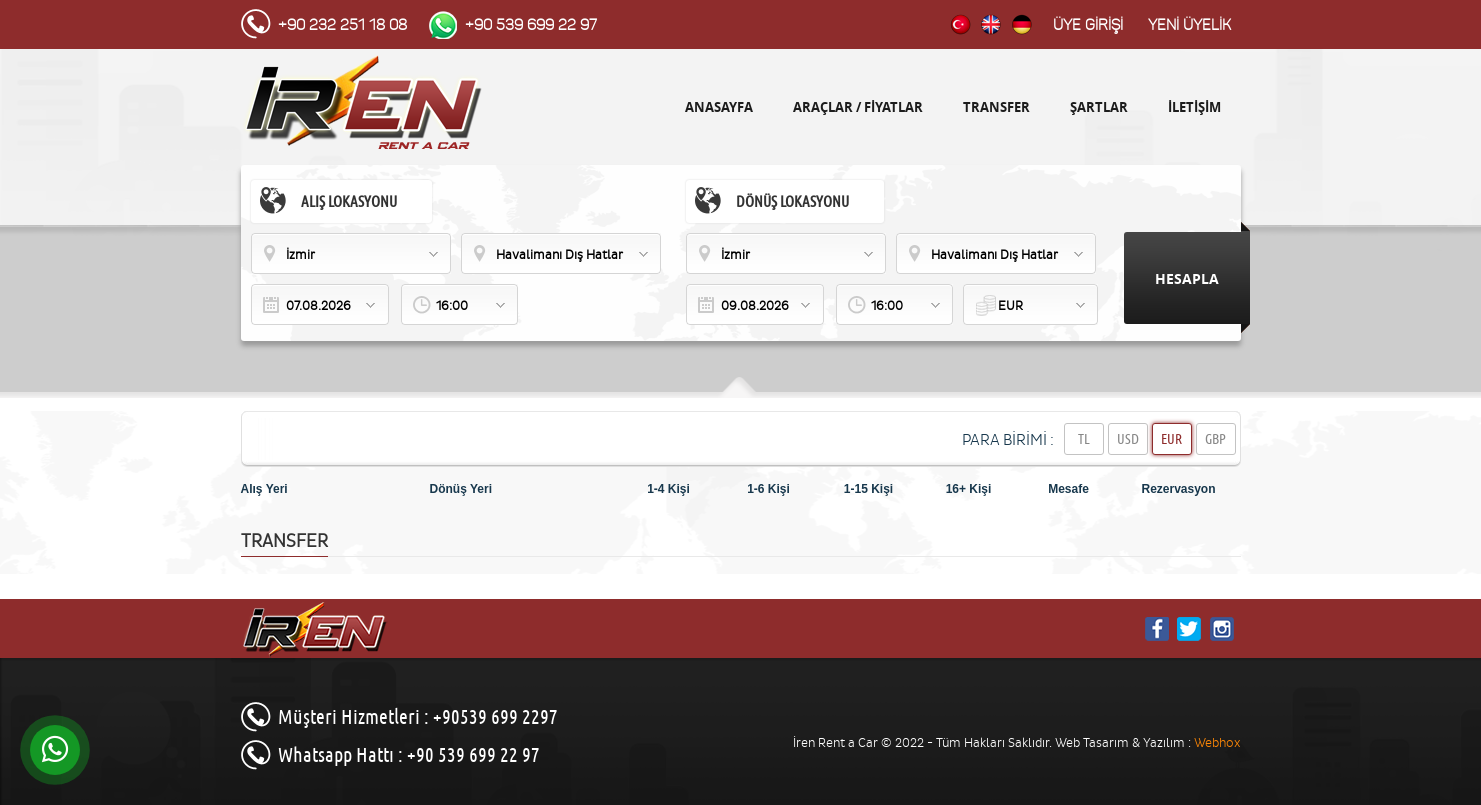 The height and width of the screenshot is (805, 1481). Describe the element at coordinates (1088, 25) in the screenshot. I see `ÜYE GİRİŞİ` at that location.